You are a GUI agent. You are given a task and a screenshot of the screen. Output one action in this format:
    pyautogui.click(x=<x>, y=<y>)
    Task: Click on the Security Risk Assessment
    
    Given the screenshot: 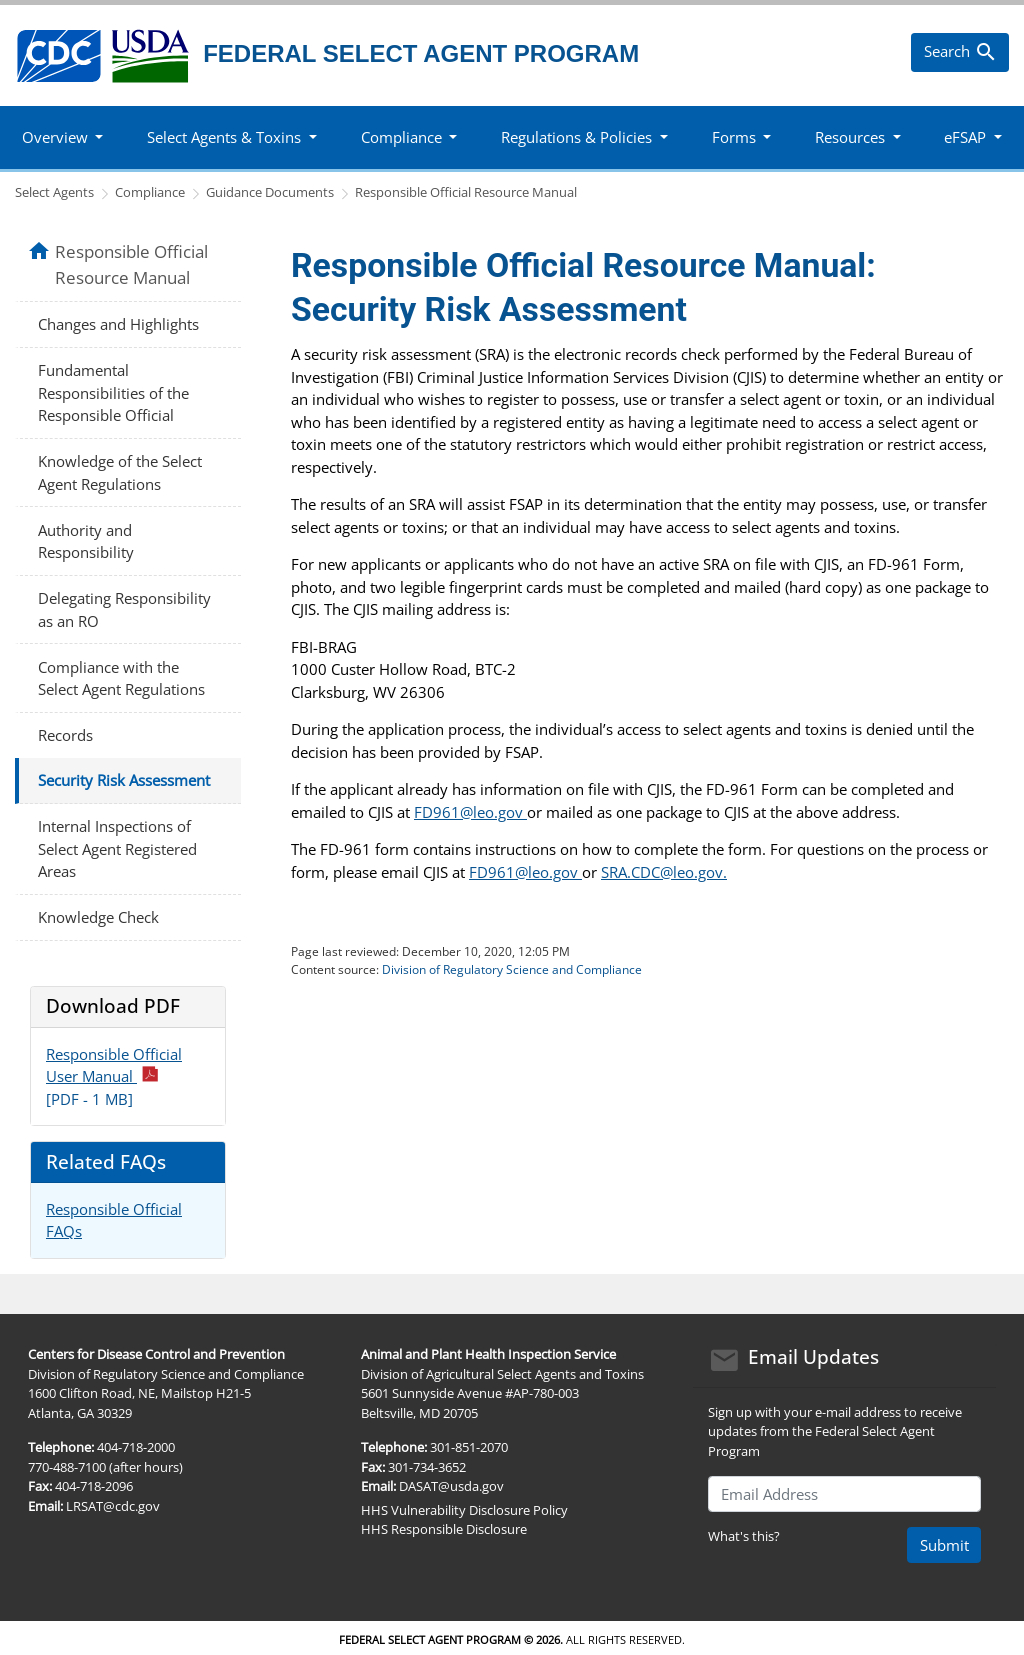 What is the action you would take?
    pyautogui.click(x=124, y=780)
    